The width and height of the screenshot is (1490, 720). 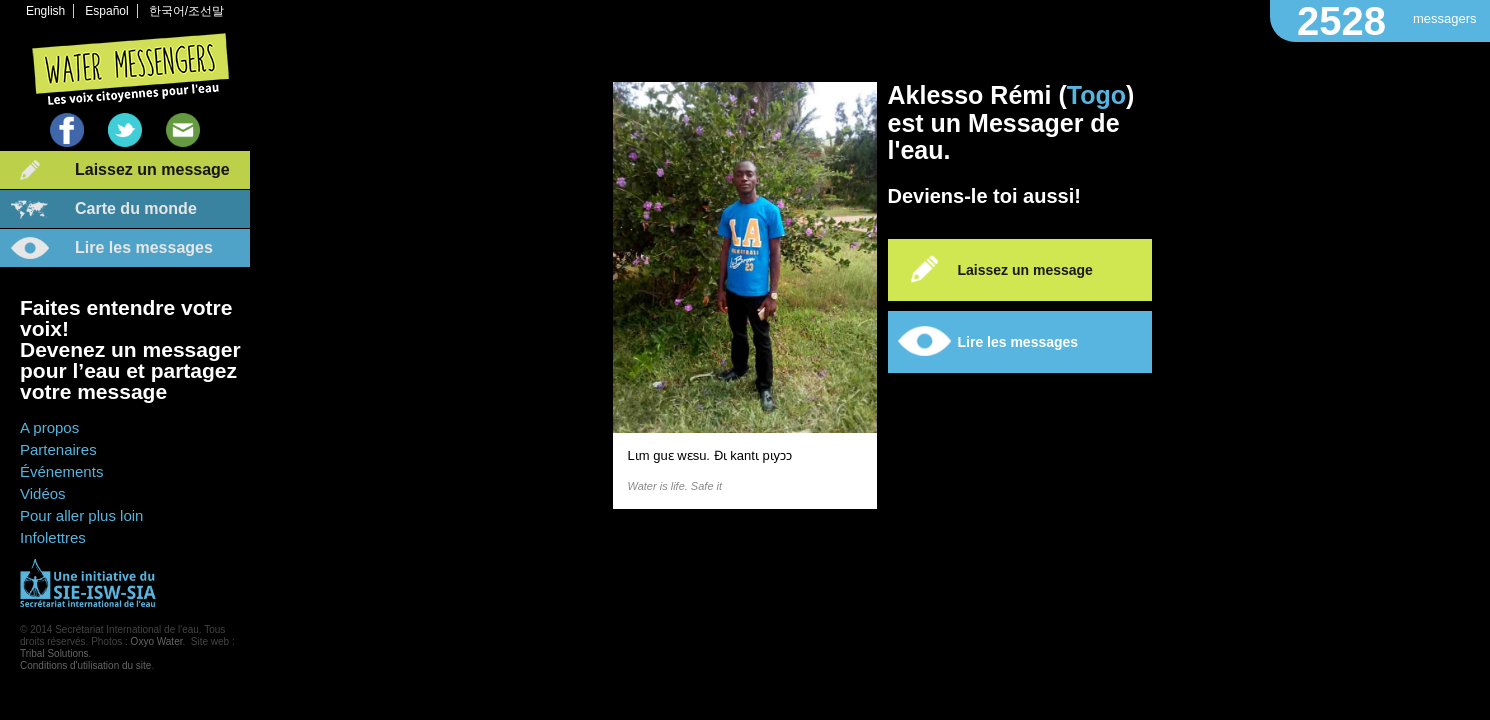 What do you see at coordinates (49, 427) in the screenshot?
I see `A propos` at bounding box center [49, 427].